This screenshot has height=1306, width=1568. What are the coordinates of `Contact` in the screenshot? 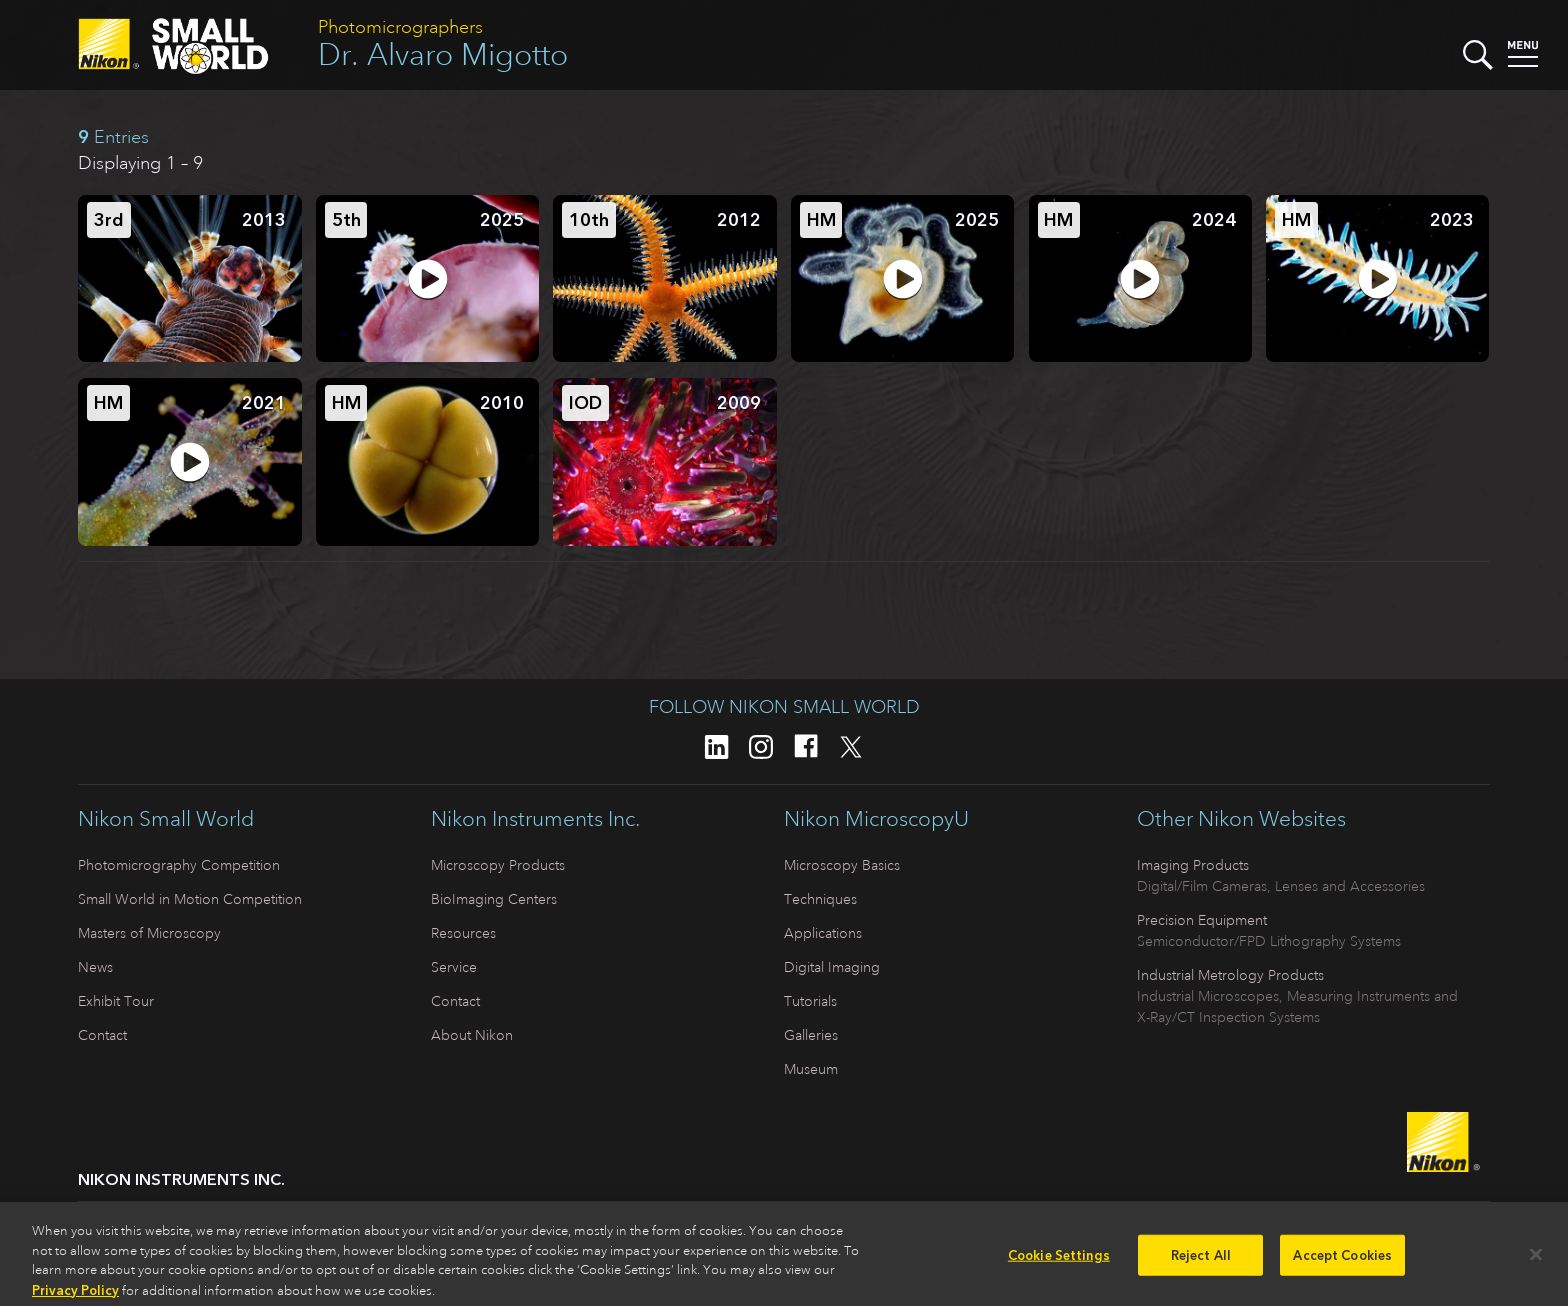 It's located at (102, 1035).